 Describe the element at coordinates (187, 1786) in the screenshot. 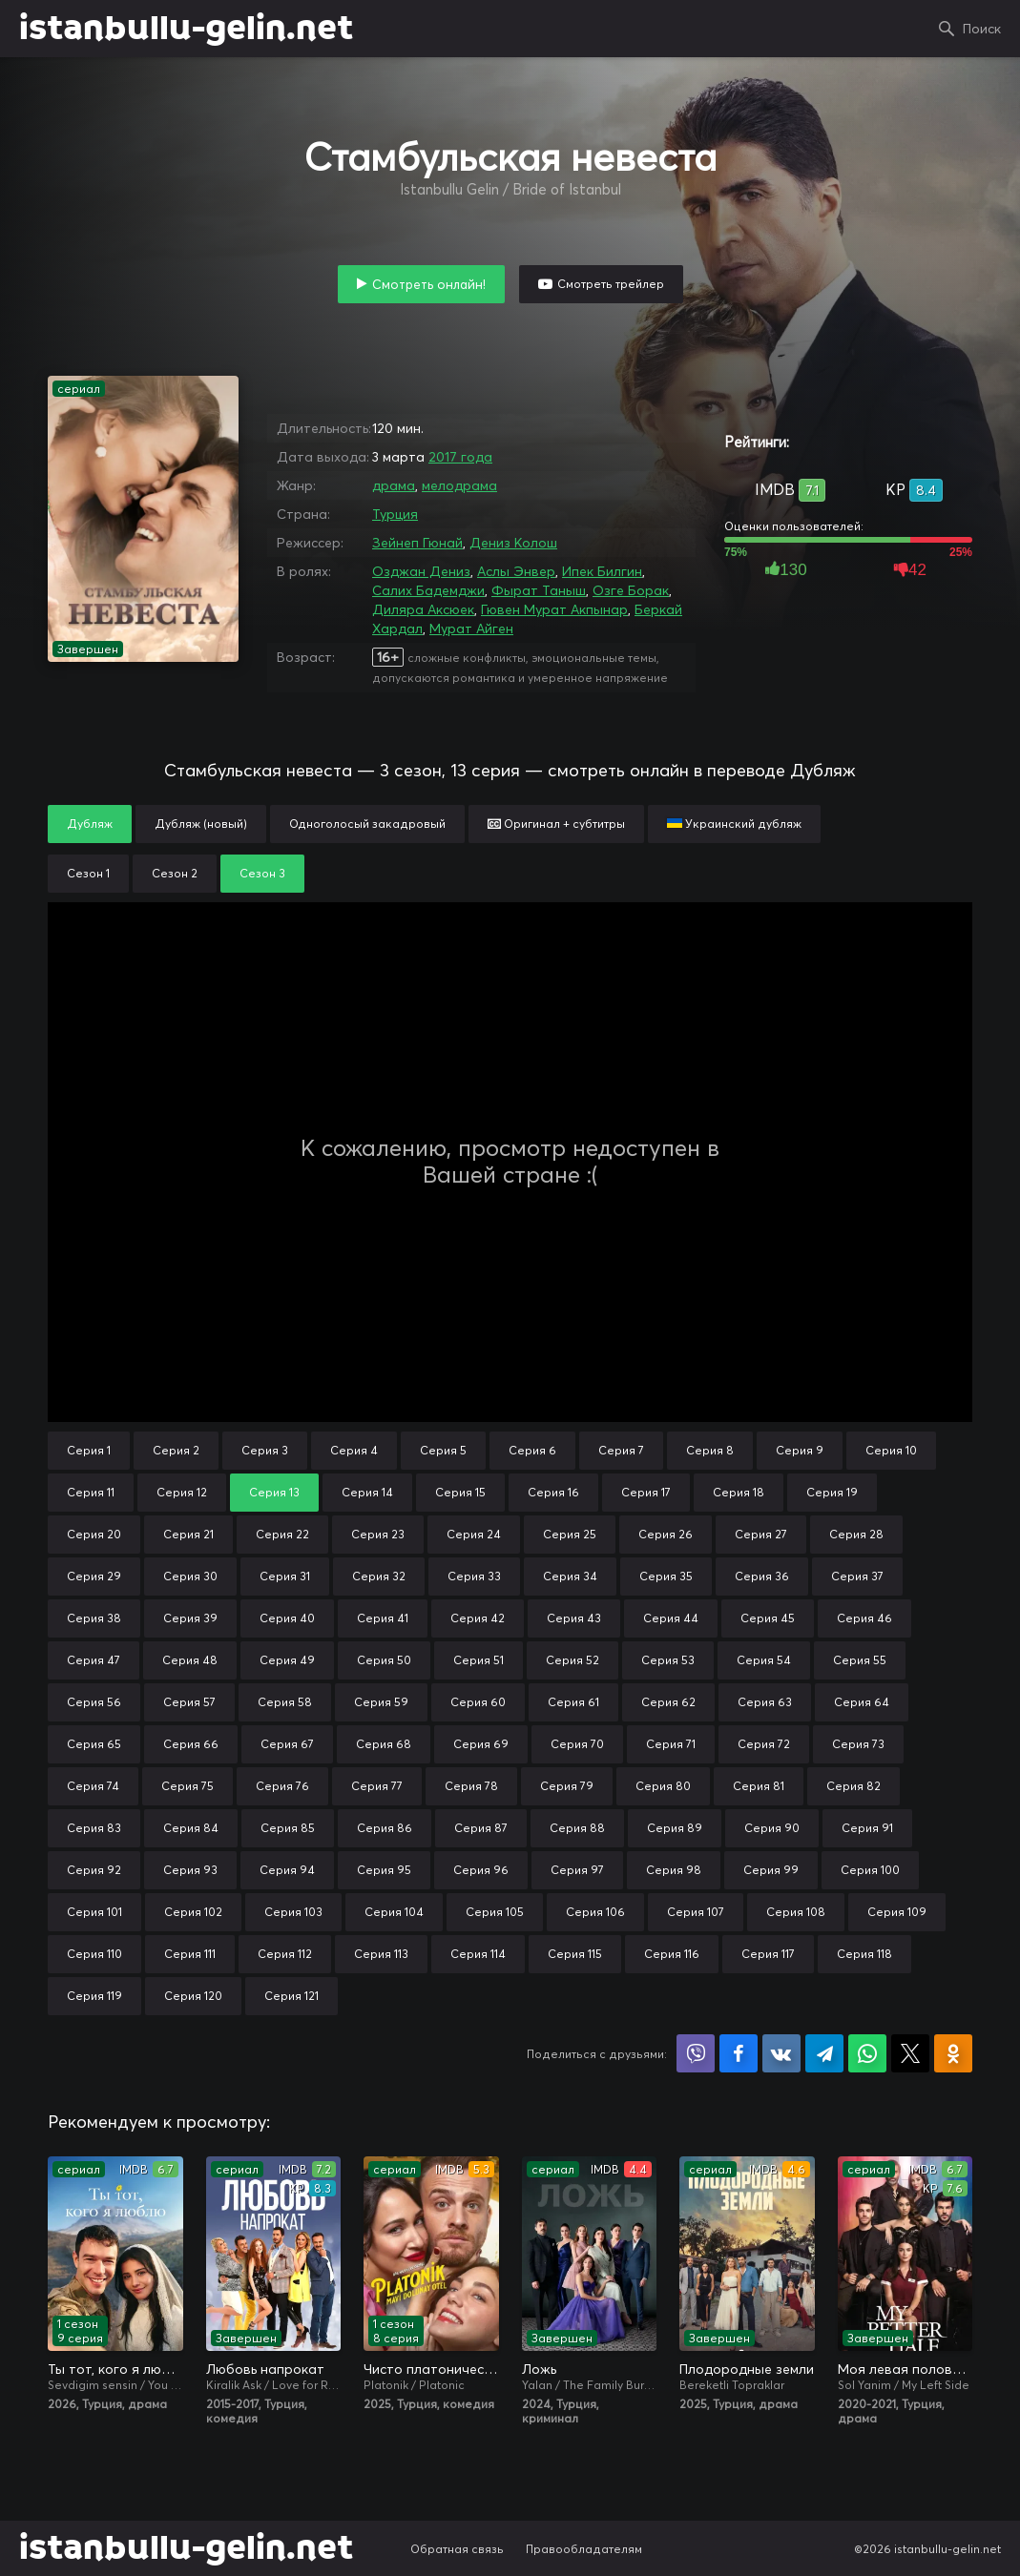

I see `Серия 75` at that location.